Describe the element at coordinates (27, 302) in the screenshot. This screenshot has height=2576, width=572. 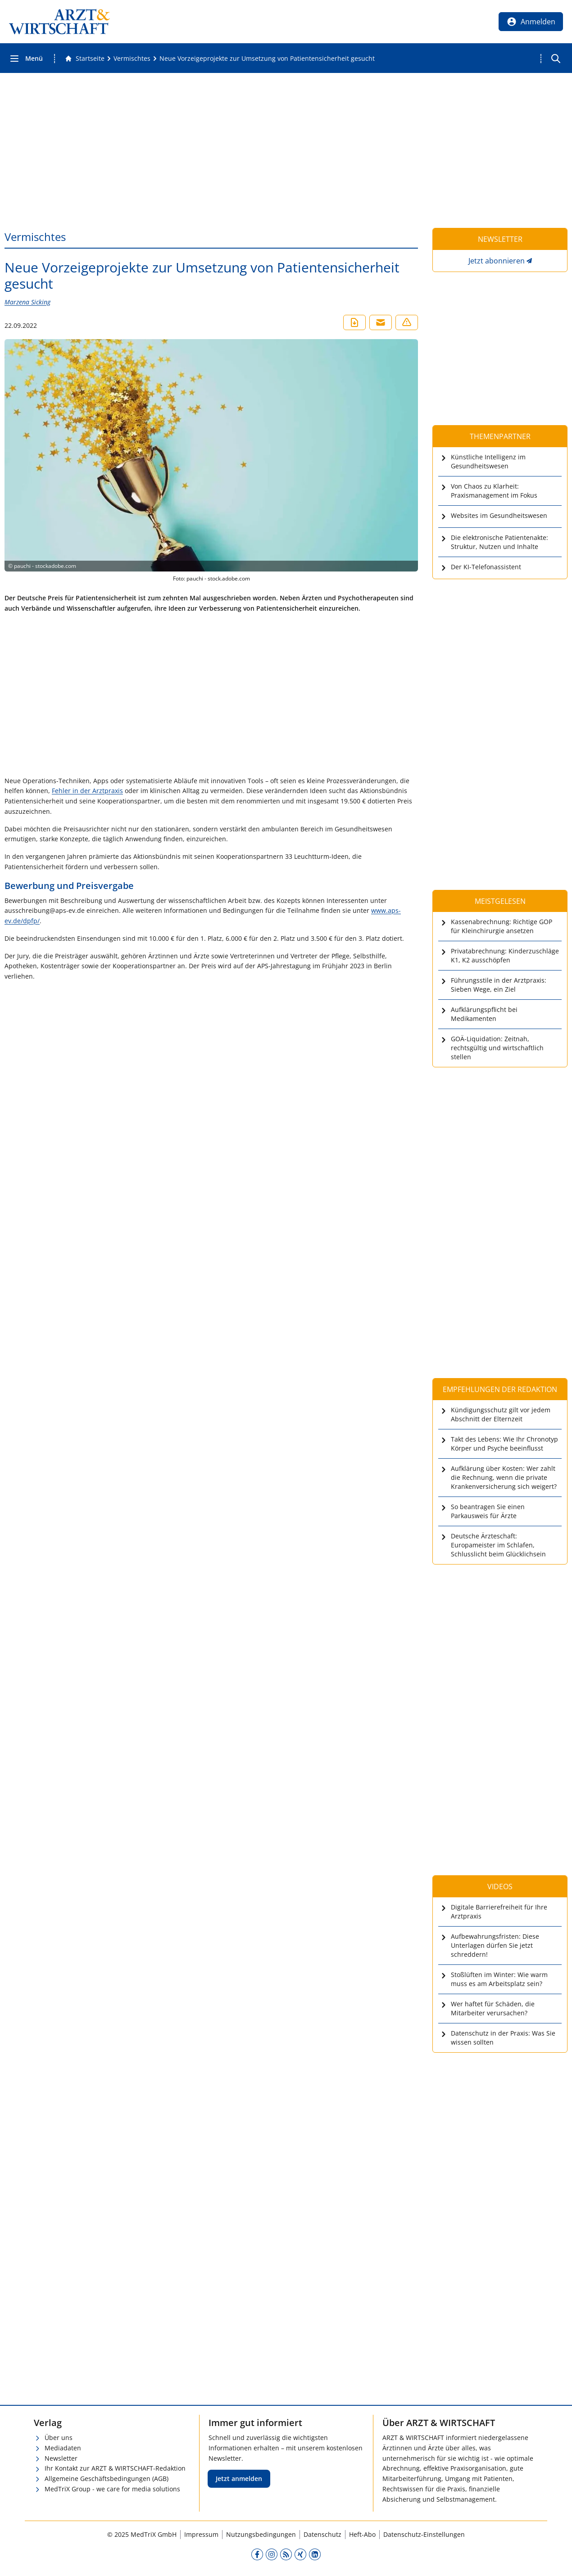
I see `Marzena Sicking` at that location.